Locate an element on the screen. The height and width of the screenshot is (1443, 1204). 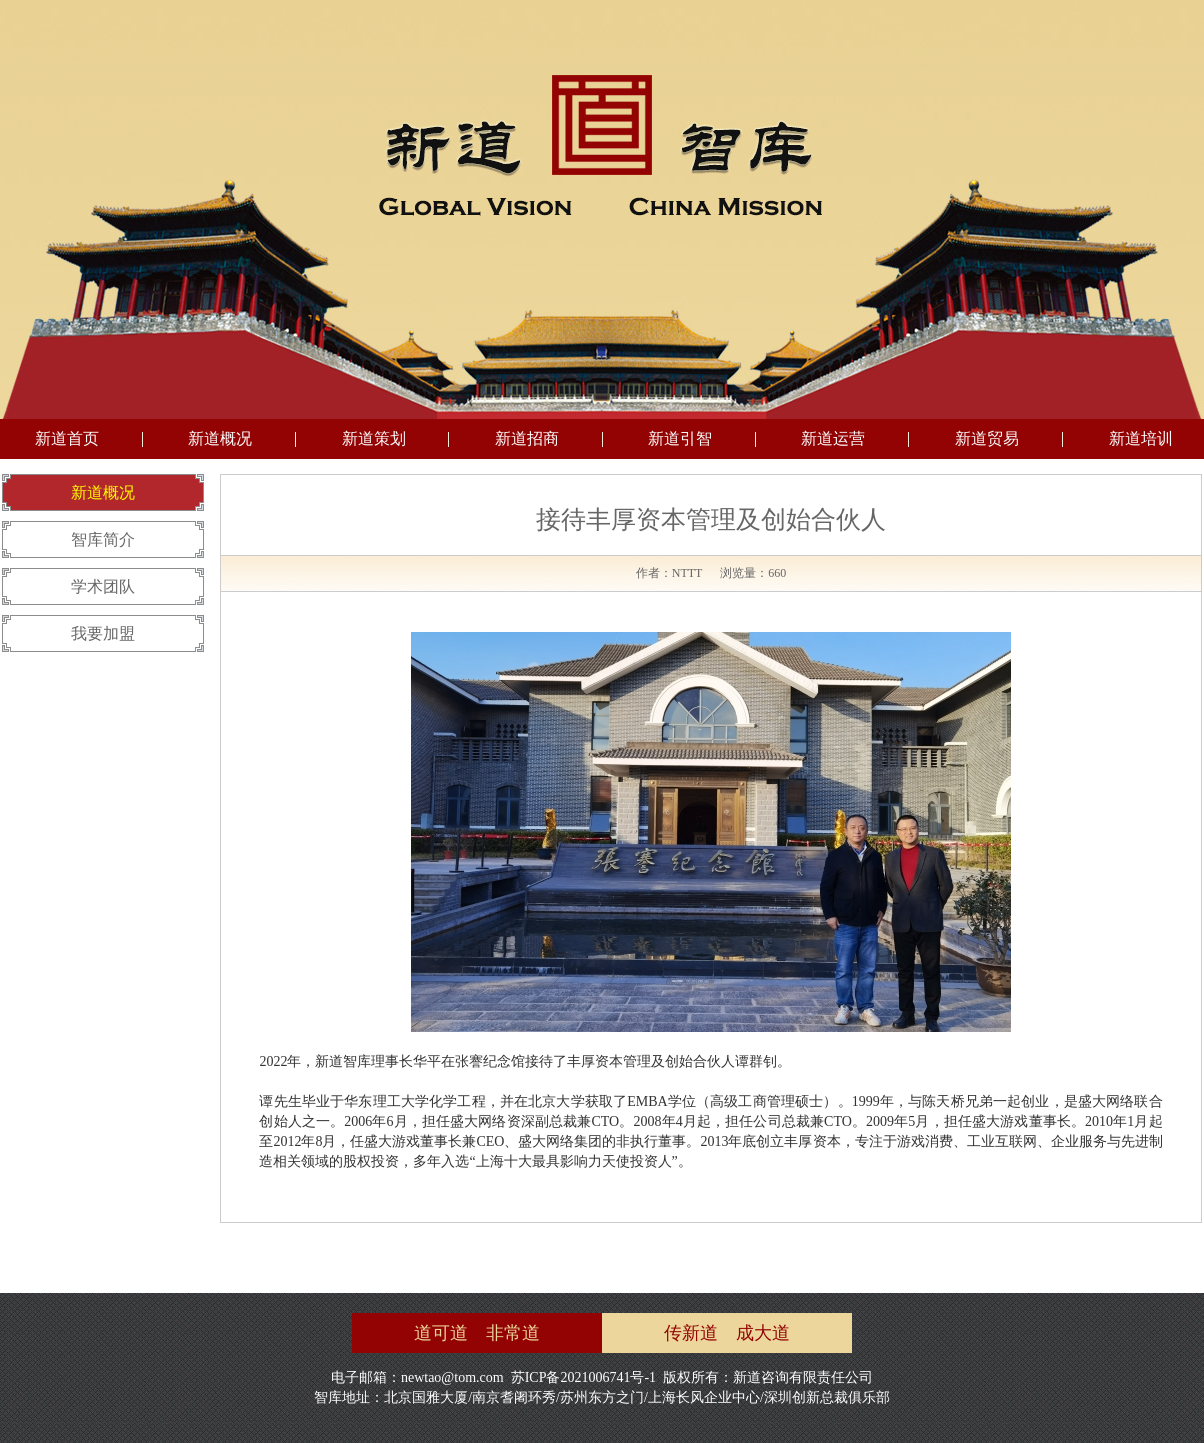
新道首页 is located at coordinates (67, 438).